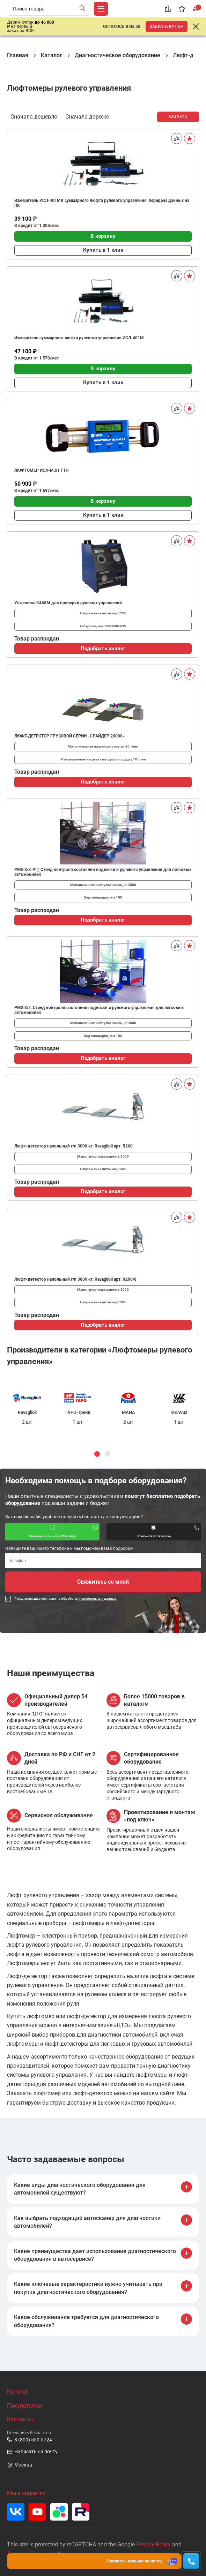 The width and height of the screenshot is (206, 2576). I want to click on ЛЮФТ-ДЕТЕКТОР ГРУЗОВОЙ СЕРИИ «СЛАЙДЕР 20000», so click(69, 736).